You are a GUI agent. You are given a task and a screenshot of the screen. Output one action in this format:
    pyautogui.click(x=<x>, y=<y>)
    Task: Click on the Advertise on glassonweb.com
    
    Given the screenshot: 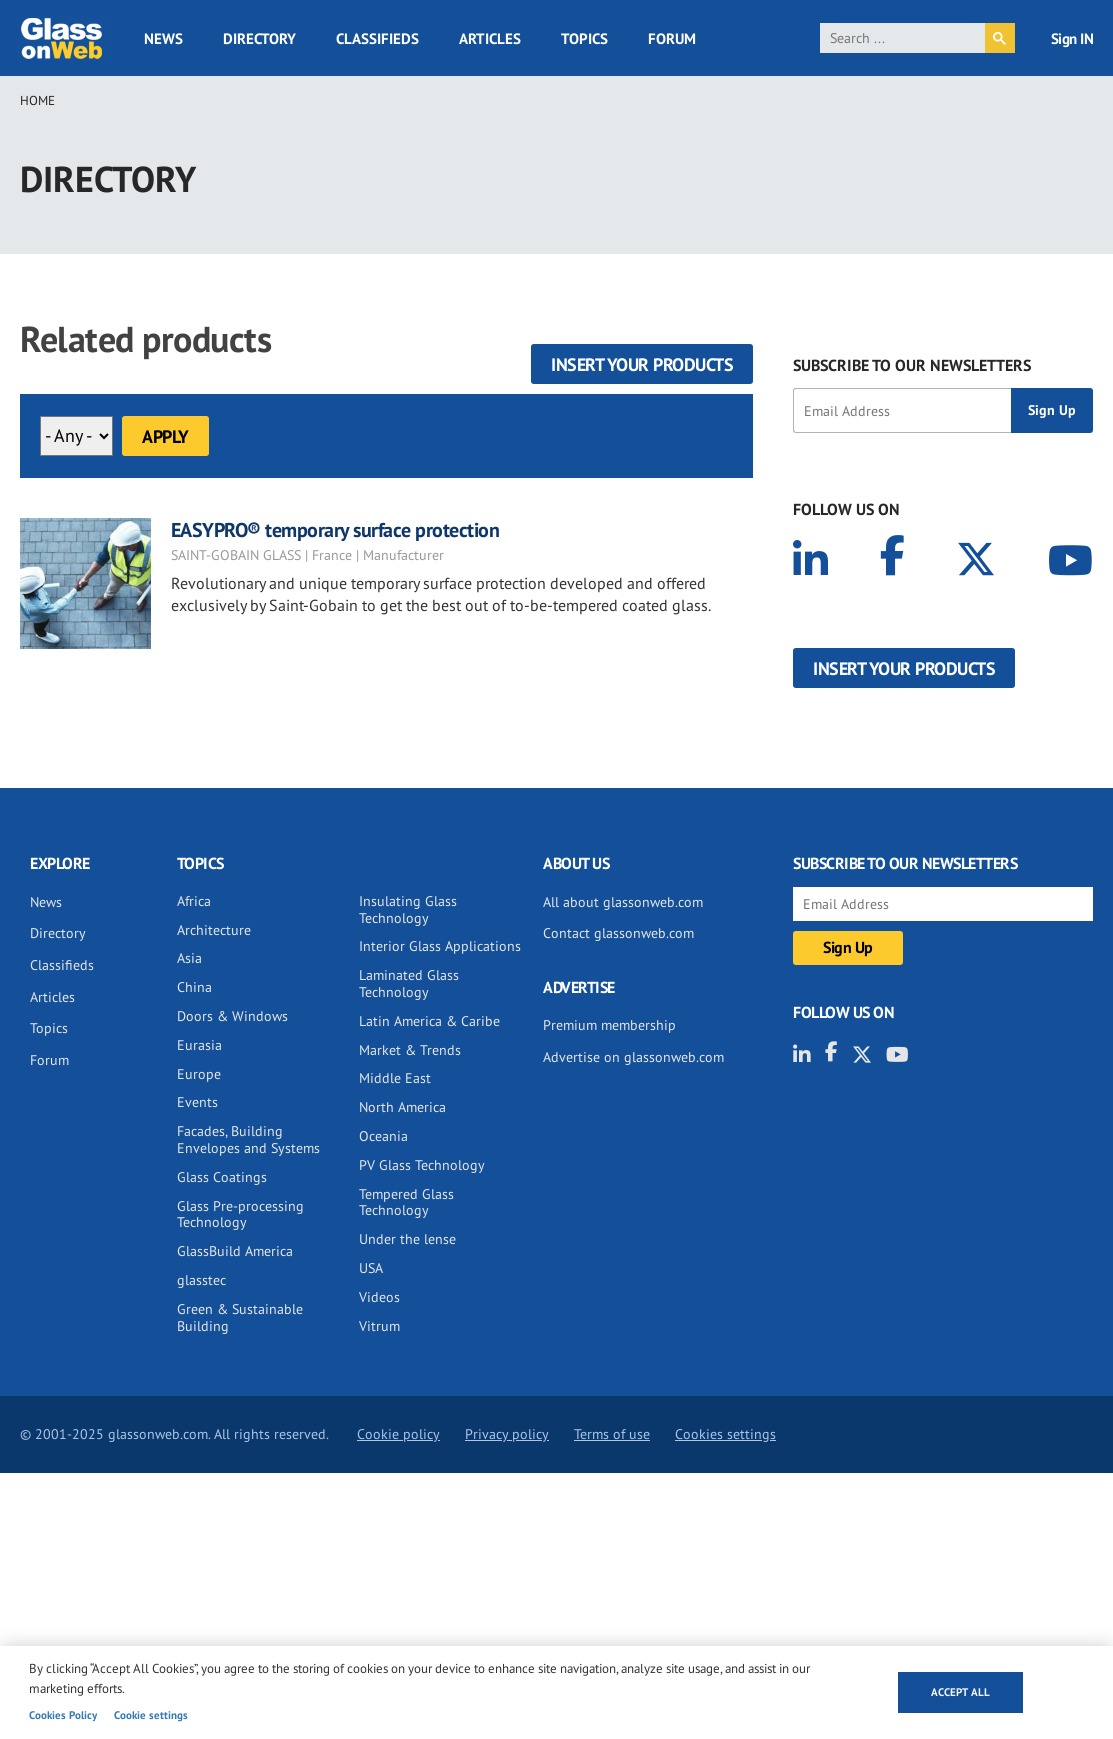 What is the action you would take?
    pyautogui.click(x=633, y=1057)
    